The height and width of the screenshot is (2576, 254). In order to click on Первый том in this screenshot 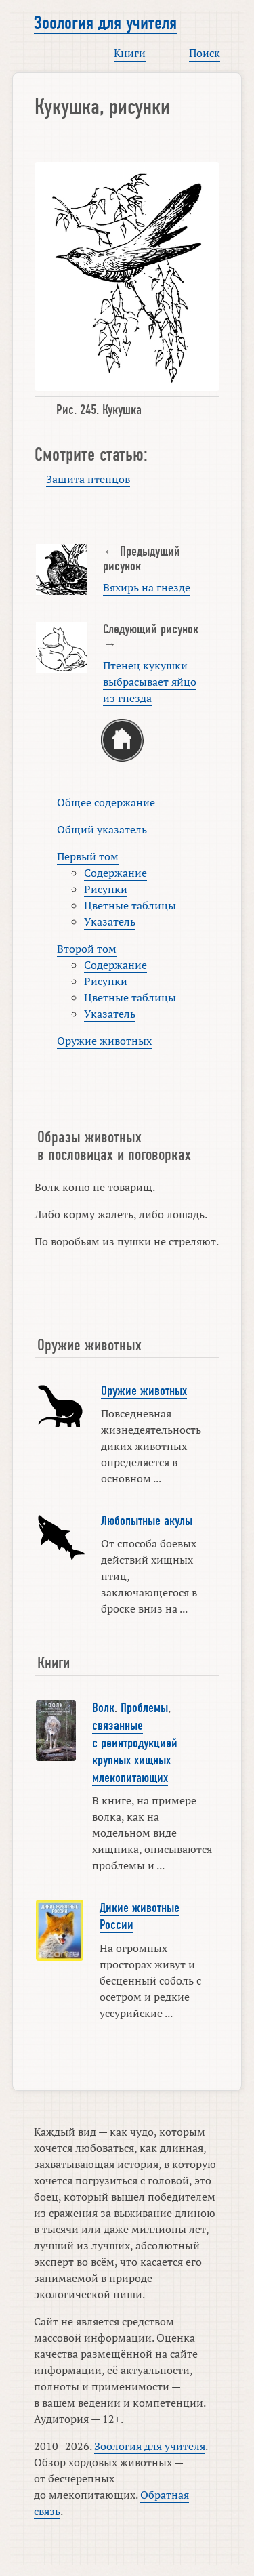, I will do `click(88, 856)`.